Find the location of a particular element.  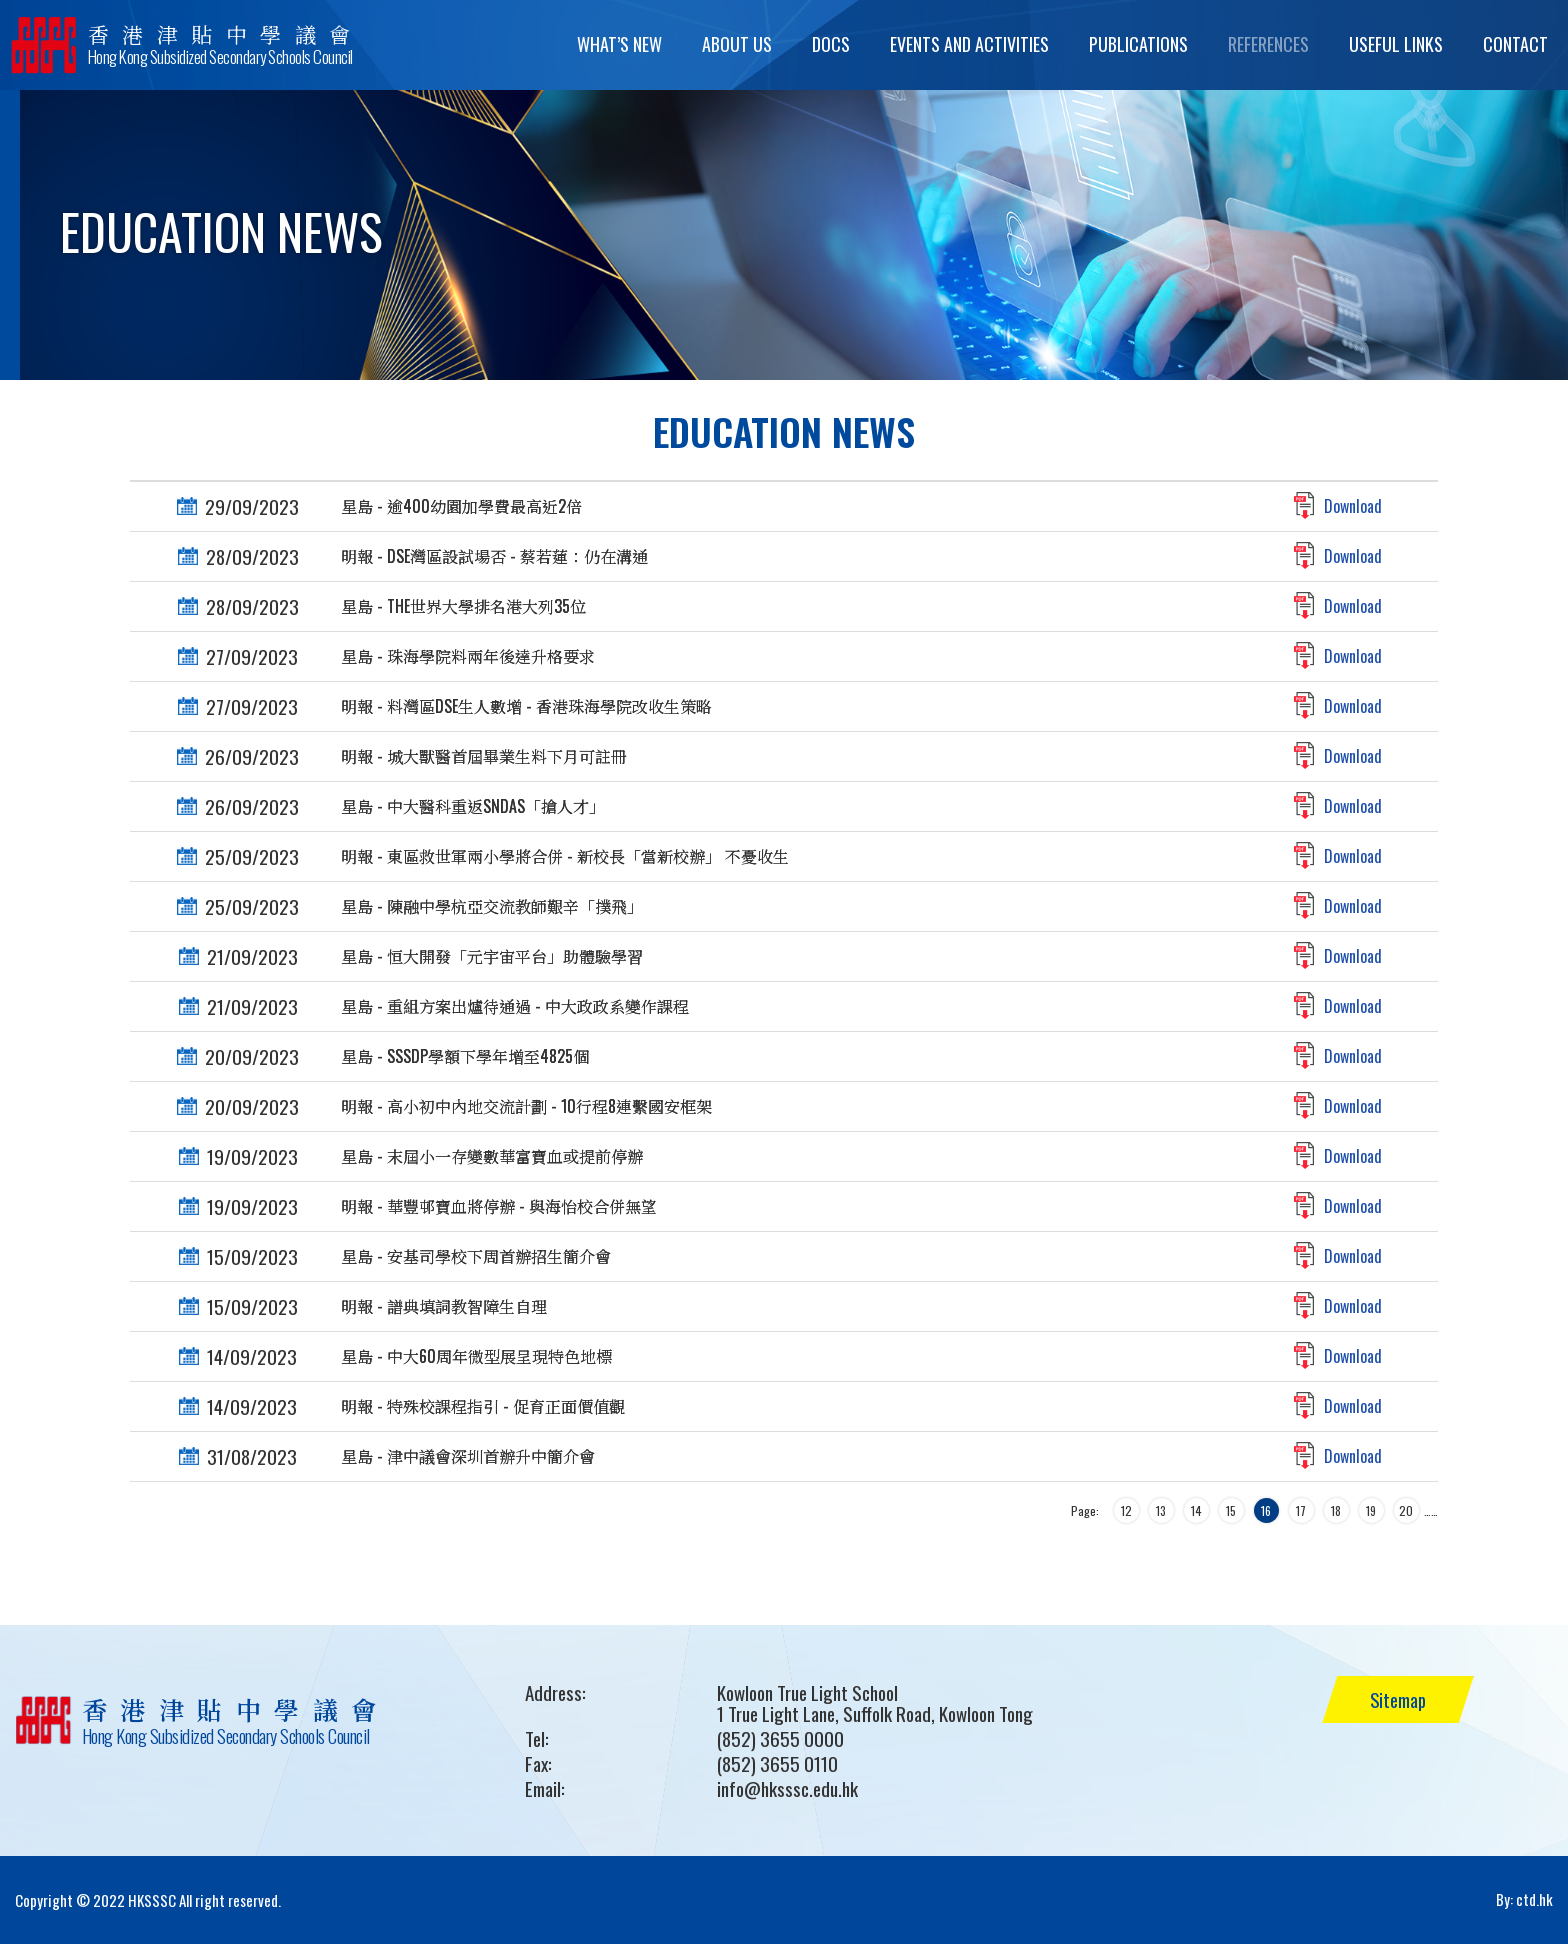

What’s New is located at coordinates (619, 44).